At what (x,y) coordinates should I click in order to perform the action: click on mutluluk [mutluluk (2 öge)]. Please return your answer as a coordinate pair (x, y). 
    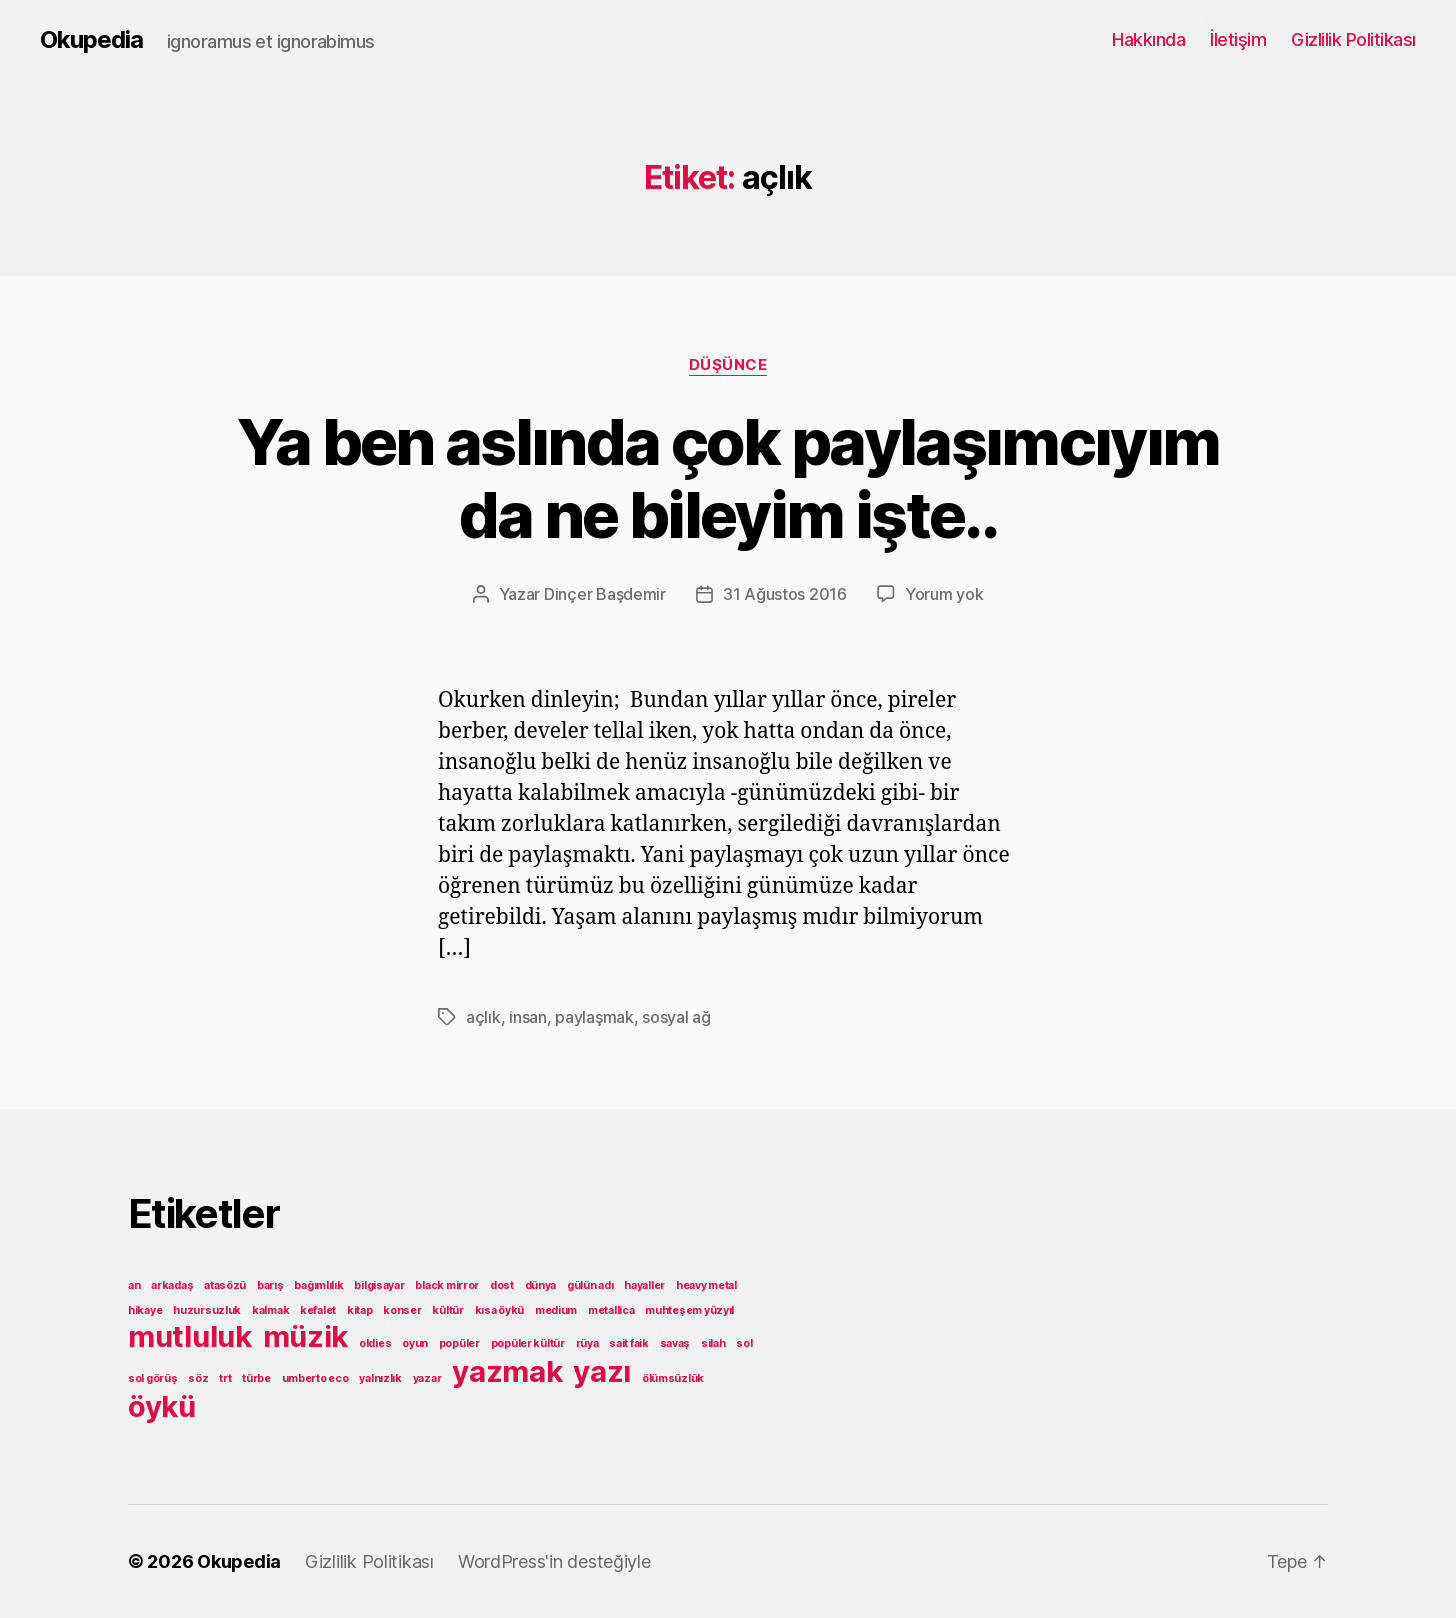
    Looking at the image, I should click on (190, 1336).